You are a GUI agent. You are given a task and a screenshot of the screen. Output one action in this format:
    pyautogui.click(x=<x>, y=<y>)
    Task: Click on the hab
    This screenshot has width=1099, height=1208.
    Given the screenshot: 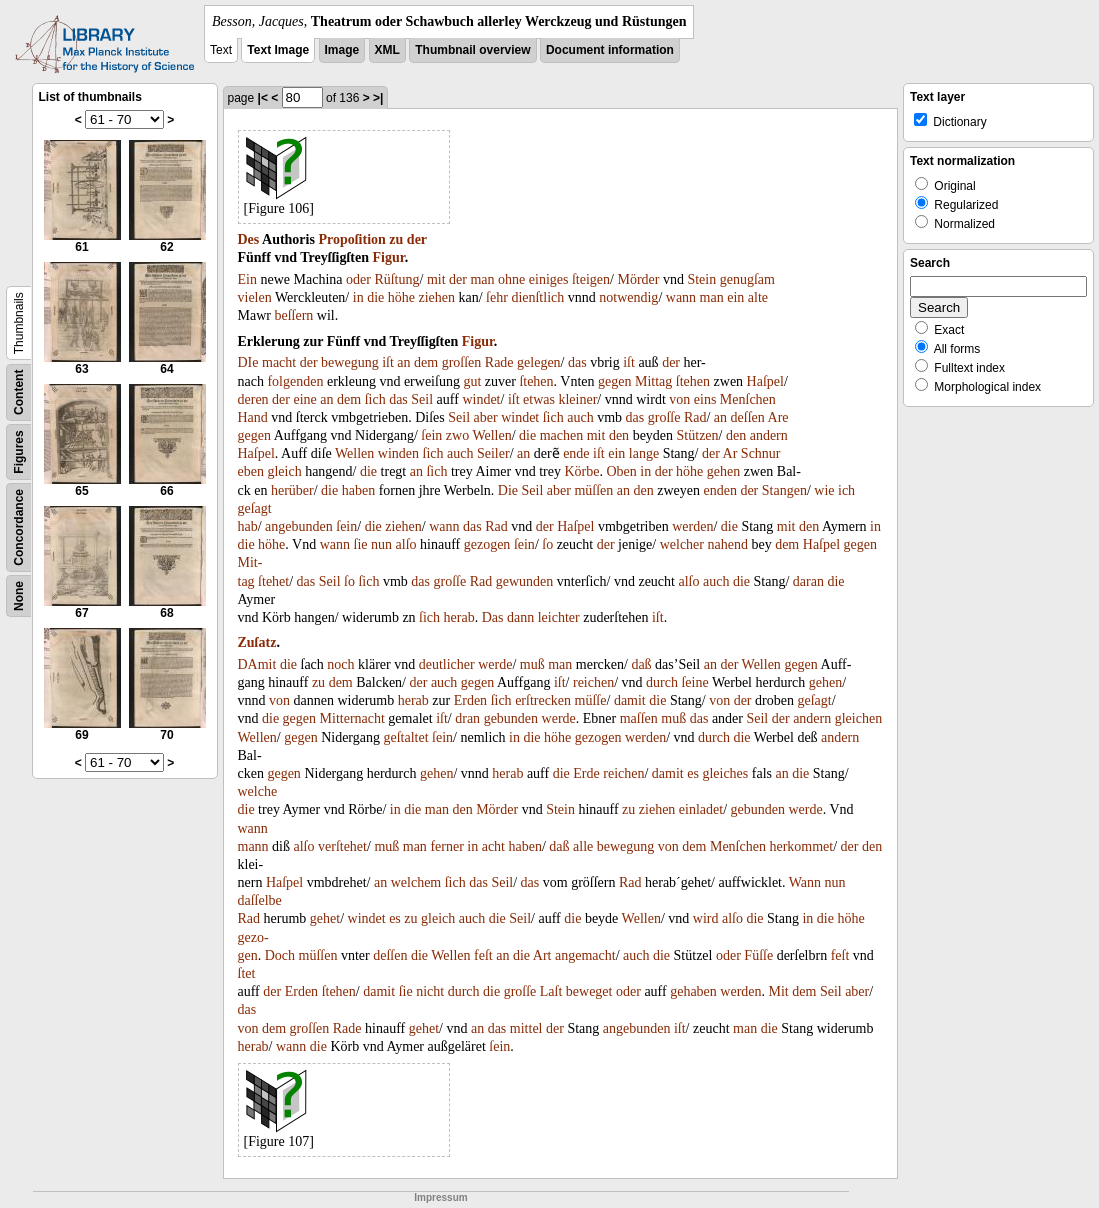 What is the action you would take?
    pyautogui.click(x=248, y=526)
    